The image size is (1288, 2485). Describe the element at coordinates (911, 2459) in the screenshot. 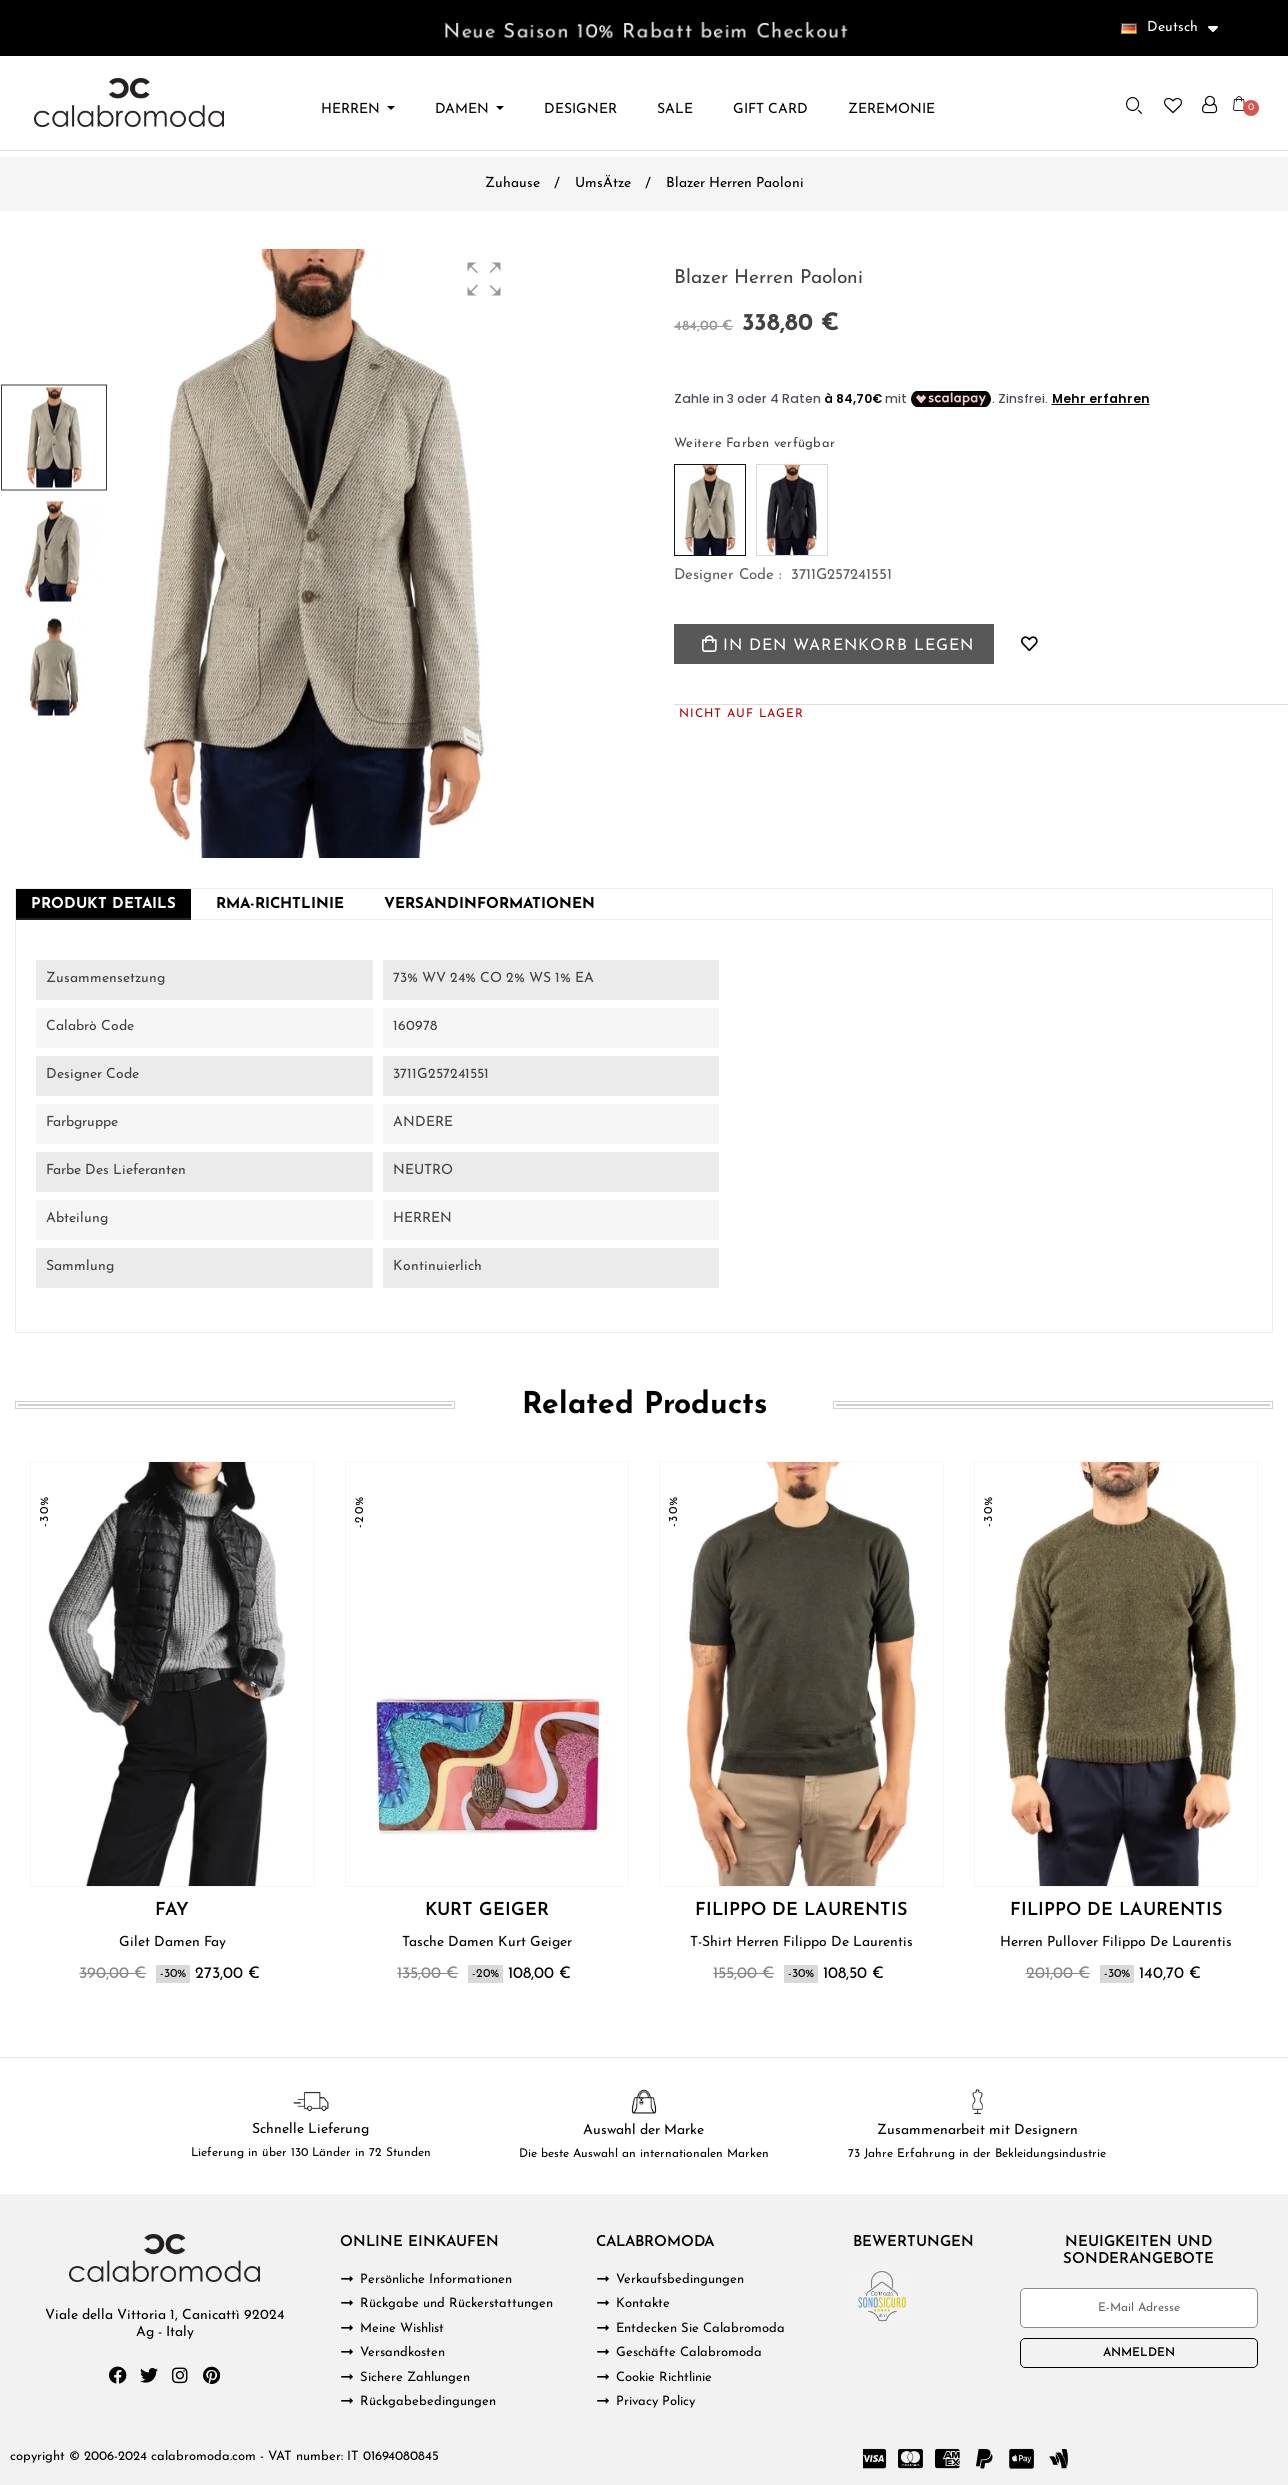

I see `[Cc Mastercard]` at that location.